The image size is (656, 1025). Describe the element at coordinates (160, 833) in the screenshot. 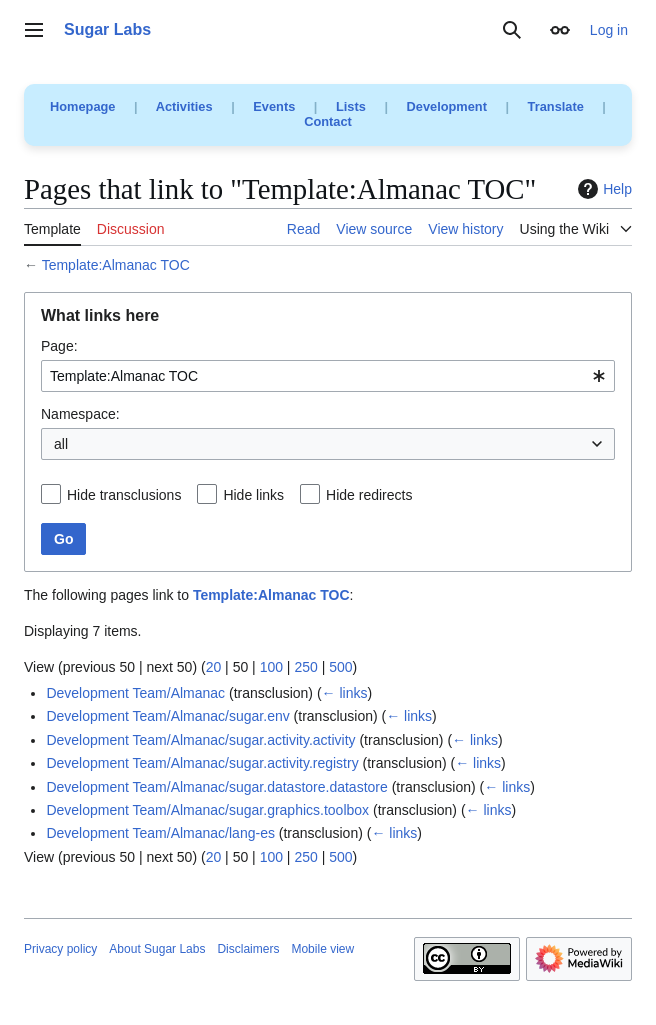

I see `Development Team/Almanac/lang-es` at that location.